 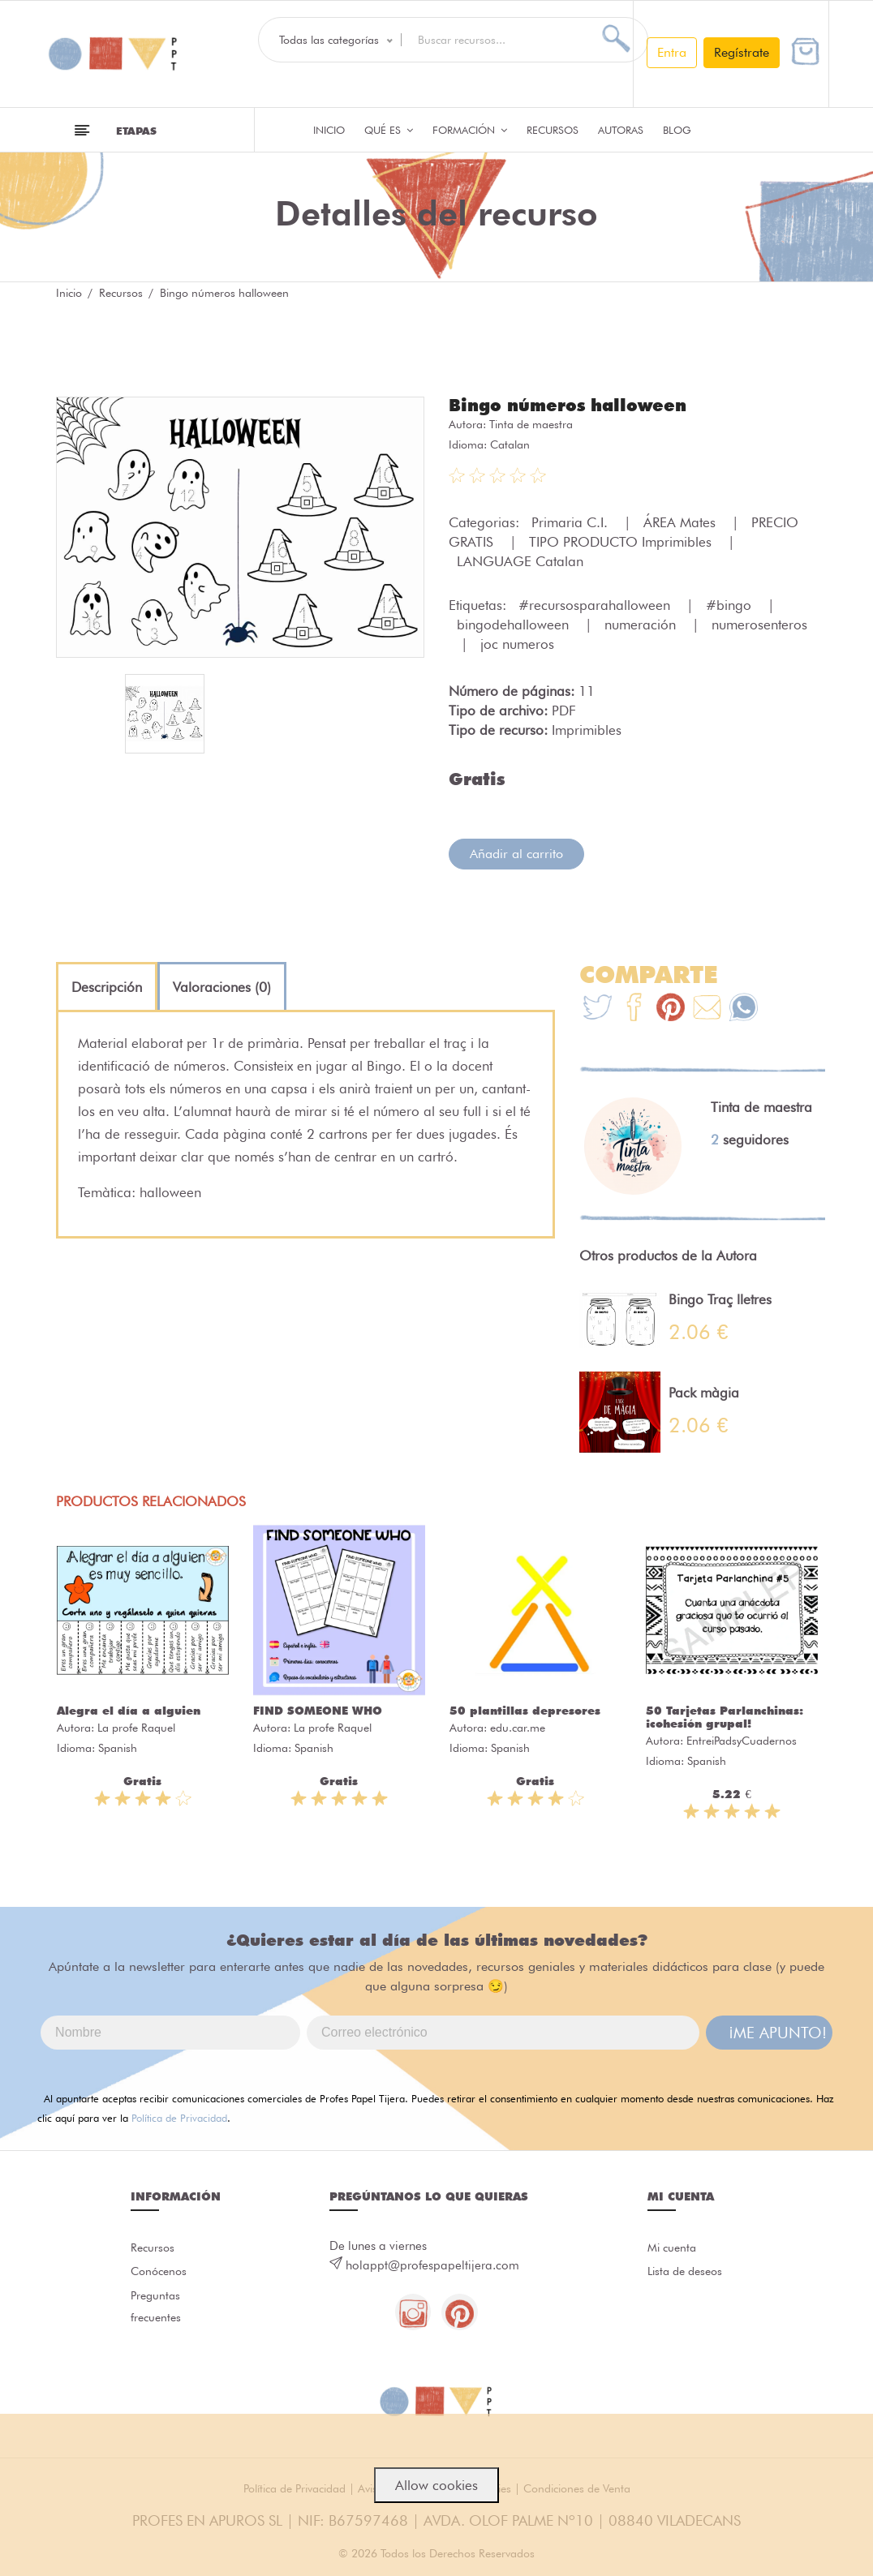 I want to click on QUÉ ES, so click(x=388, y=129).